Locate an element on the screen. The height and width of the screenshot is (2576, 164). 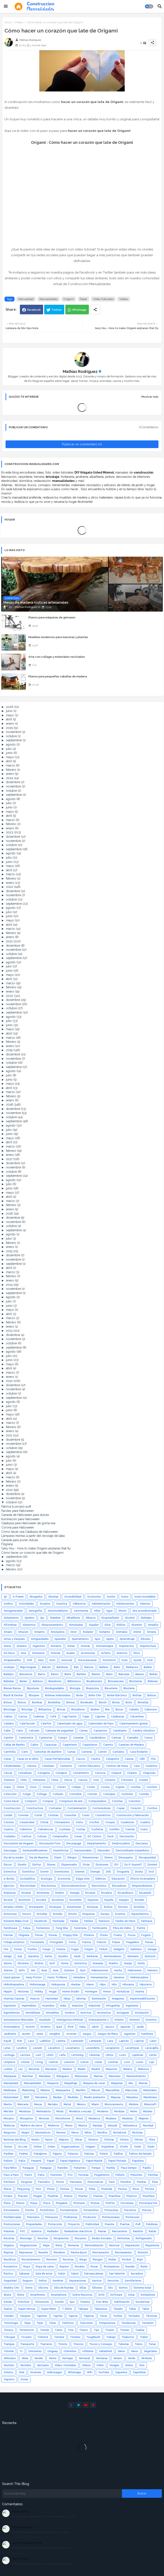
Soldadores is located at coordinates (148, 2294).